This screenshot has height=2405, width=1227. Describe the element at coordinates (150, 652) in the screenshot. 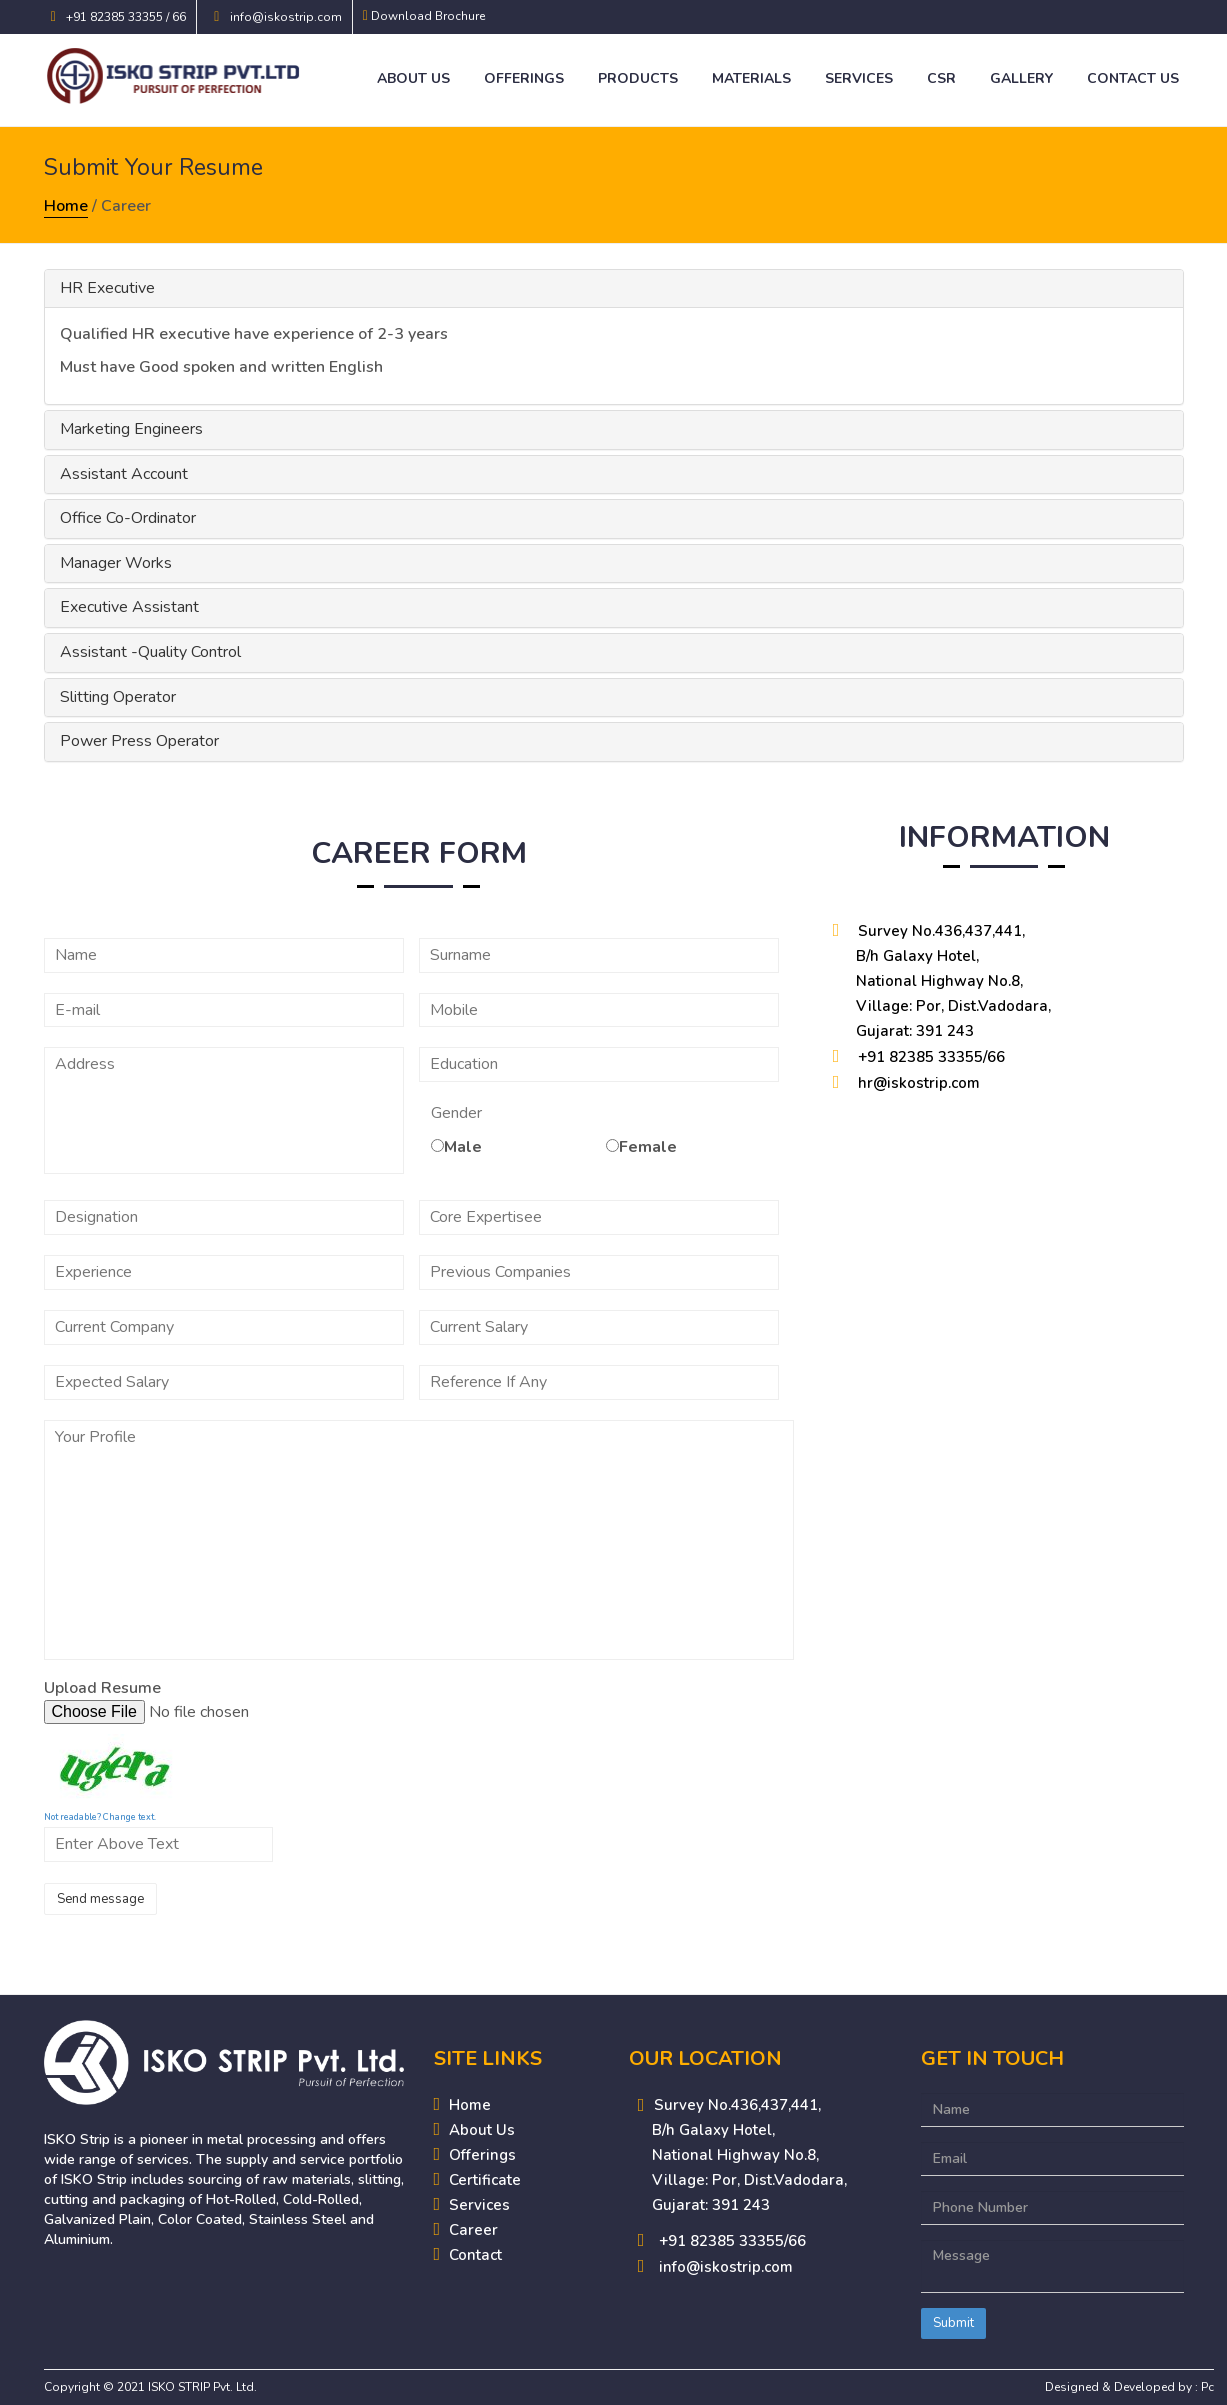

I see `Assistant -Quality Control` at that location.